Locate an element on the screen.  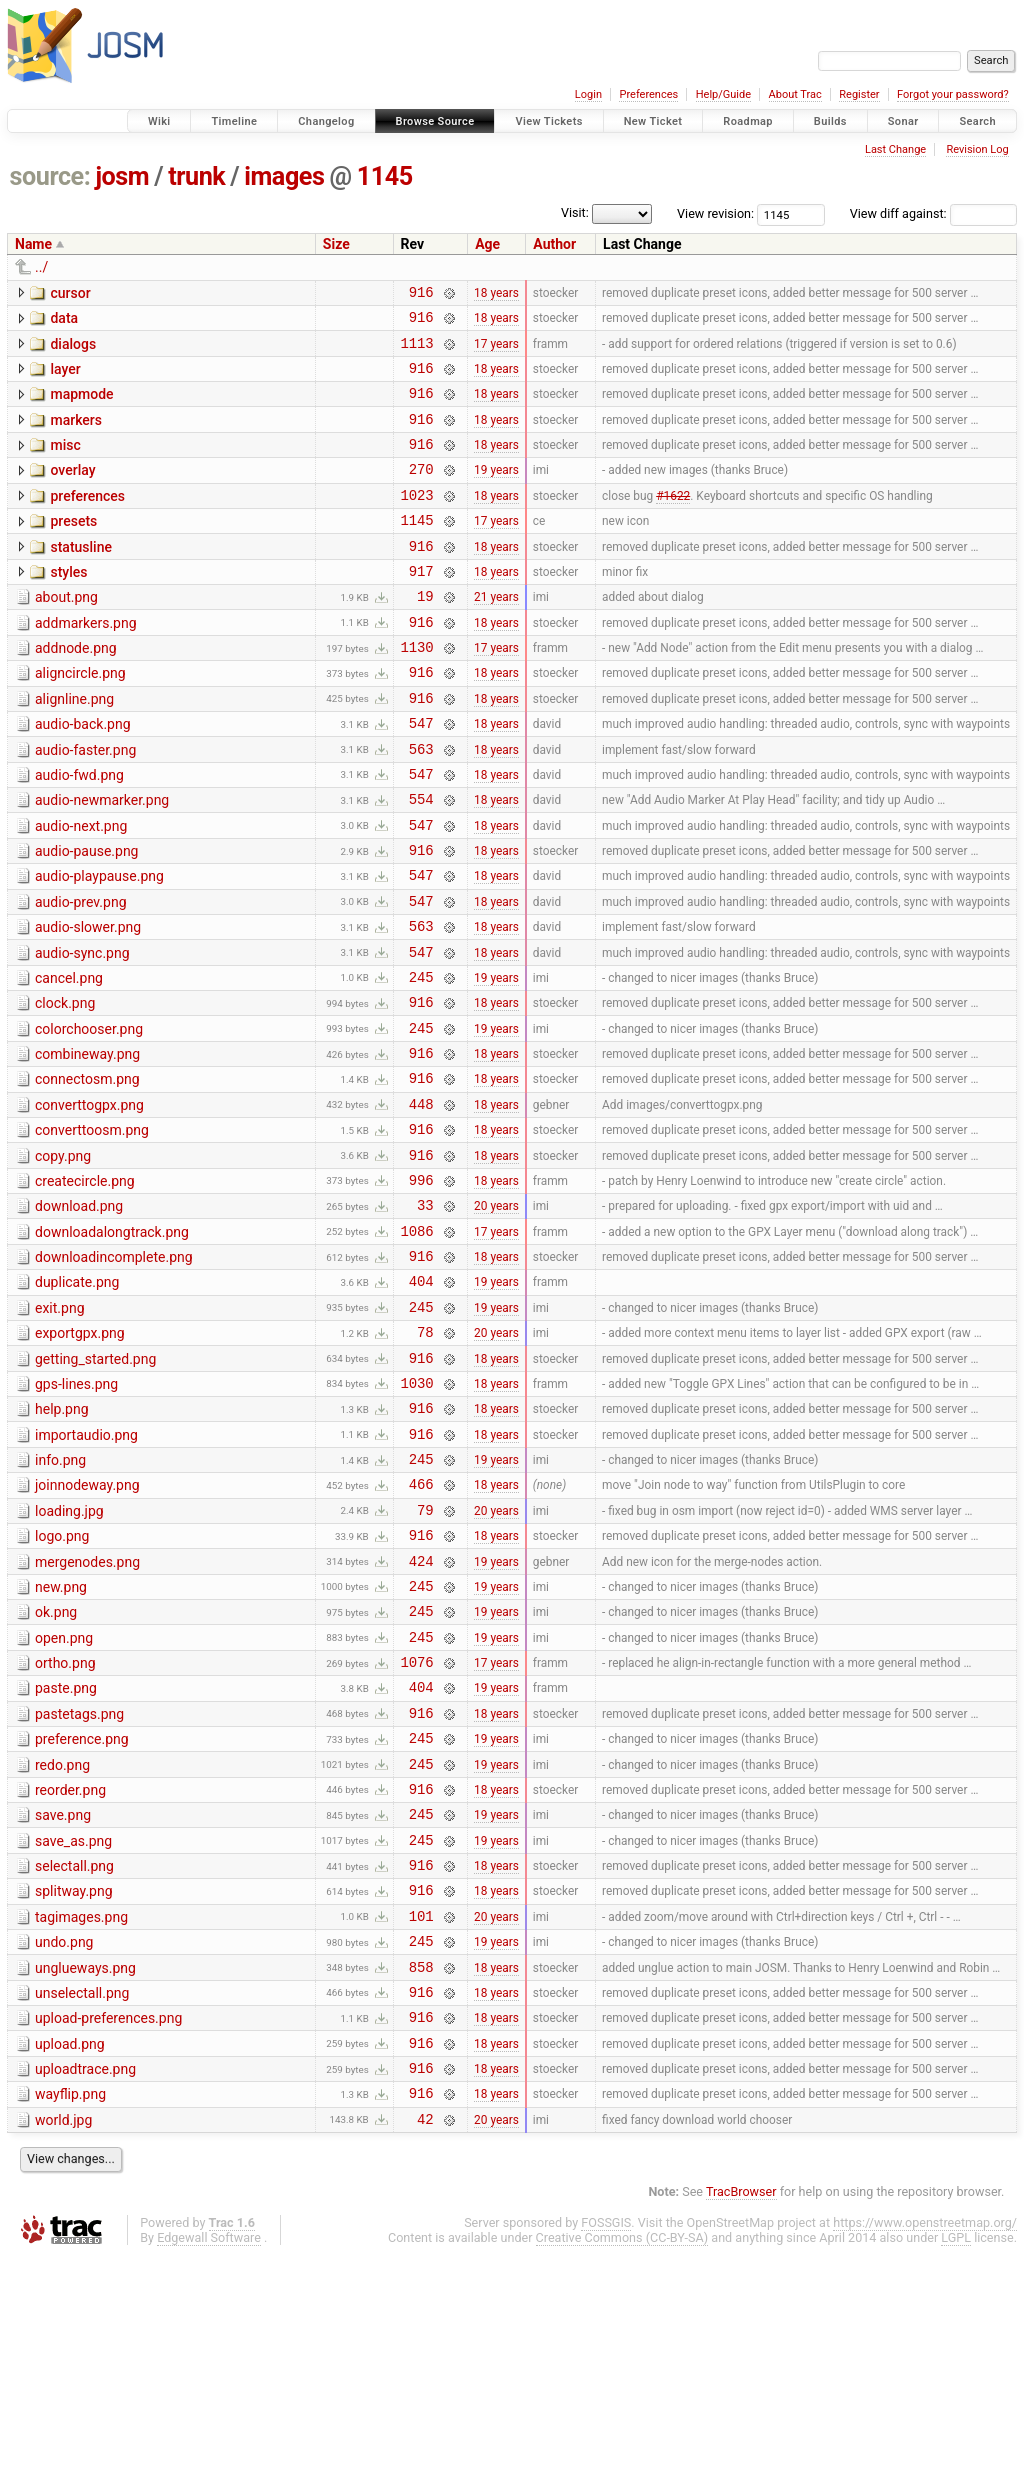
View Tickets is located at coordinates (548, 121).